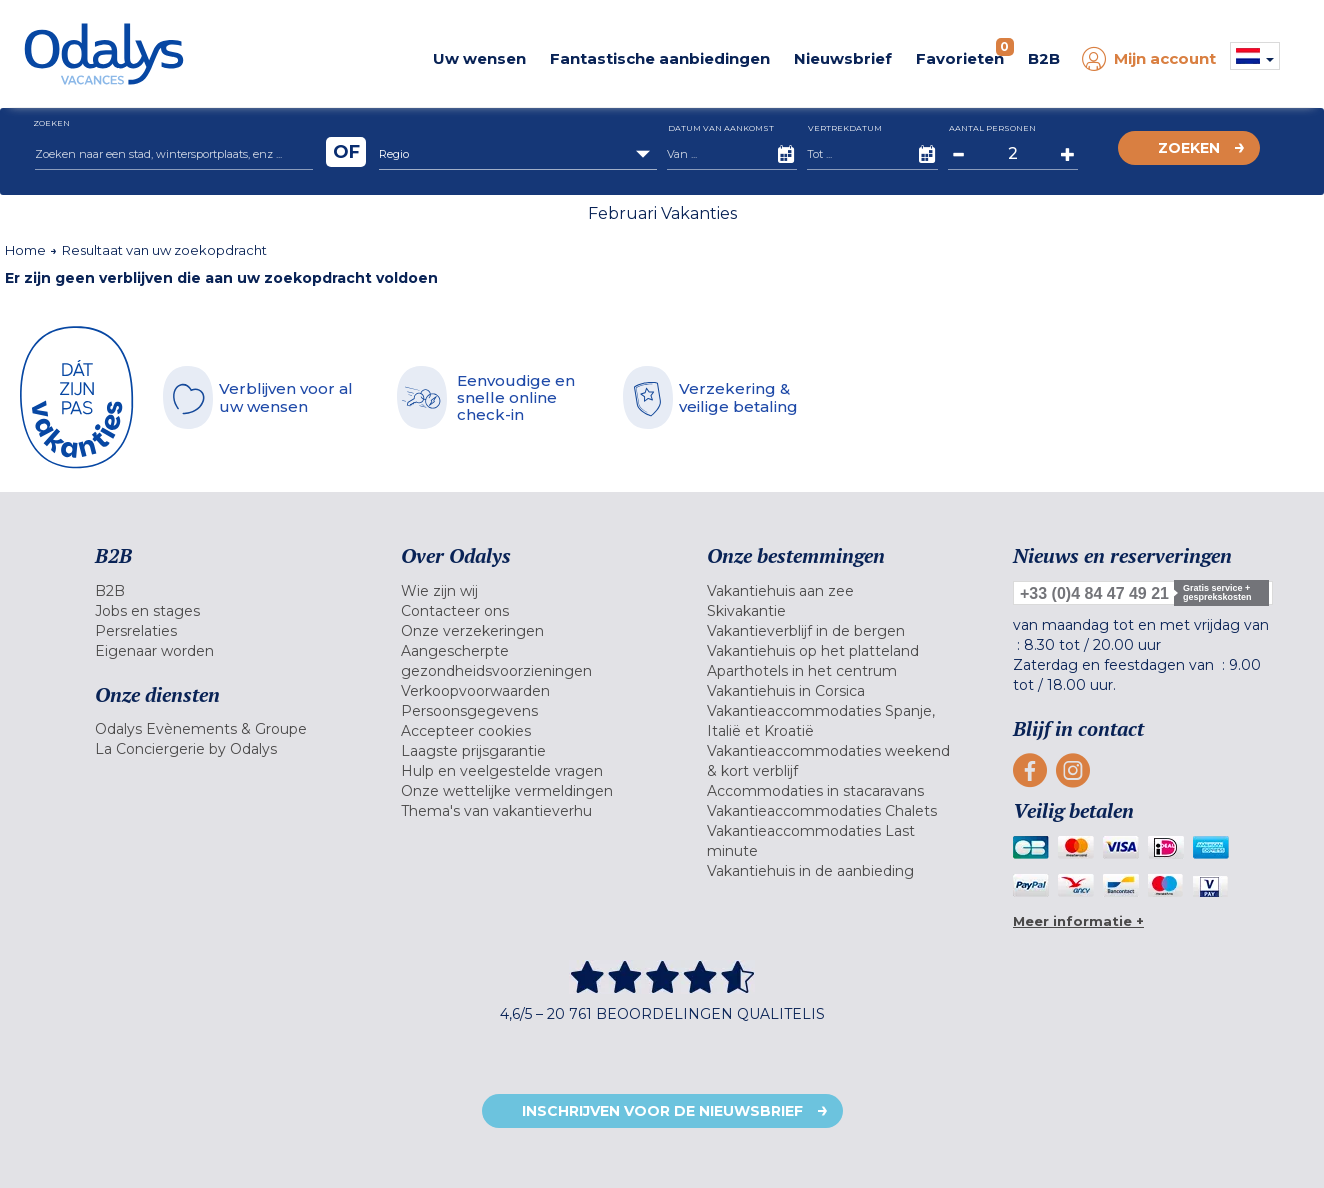 This screenshot has height=1188, width=1324. I want to click on Zoeken, so click(1189, 148).